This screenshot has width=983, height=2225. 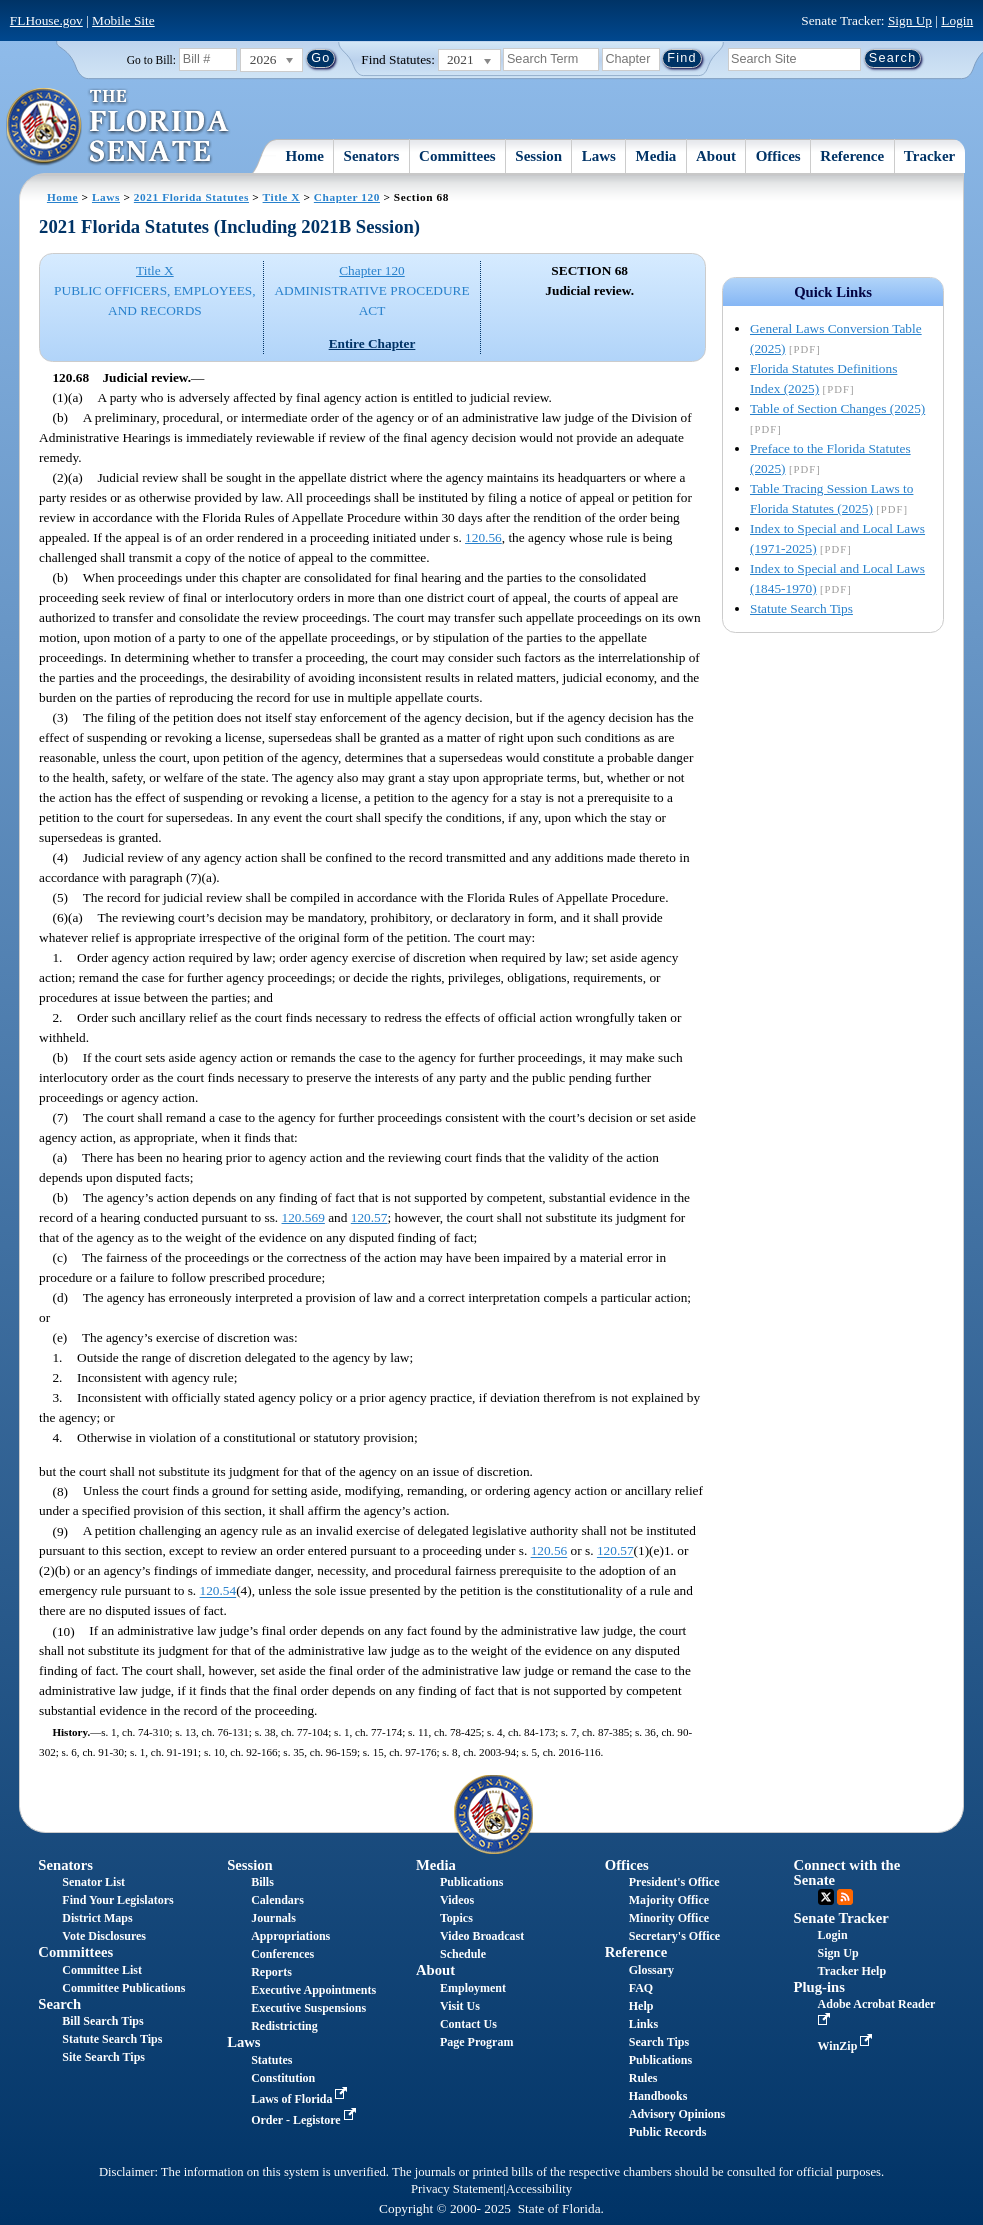 What do you see at coordinates (845, 1897) in the screenshot?
I see `RSS` at bounding box center [845, 1897].